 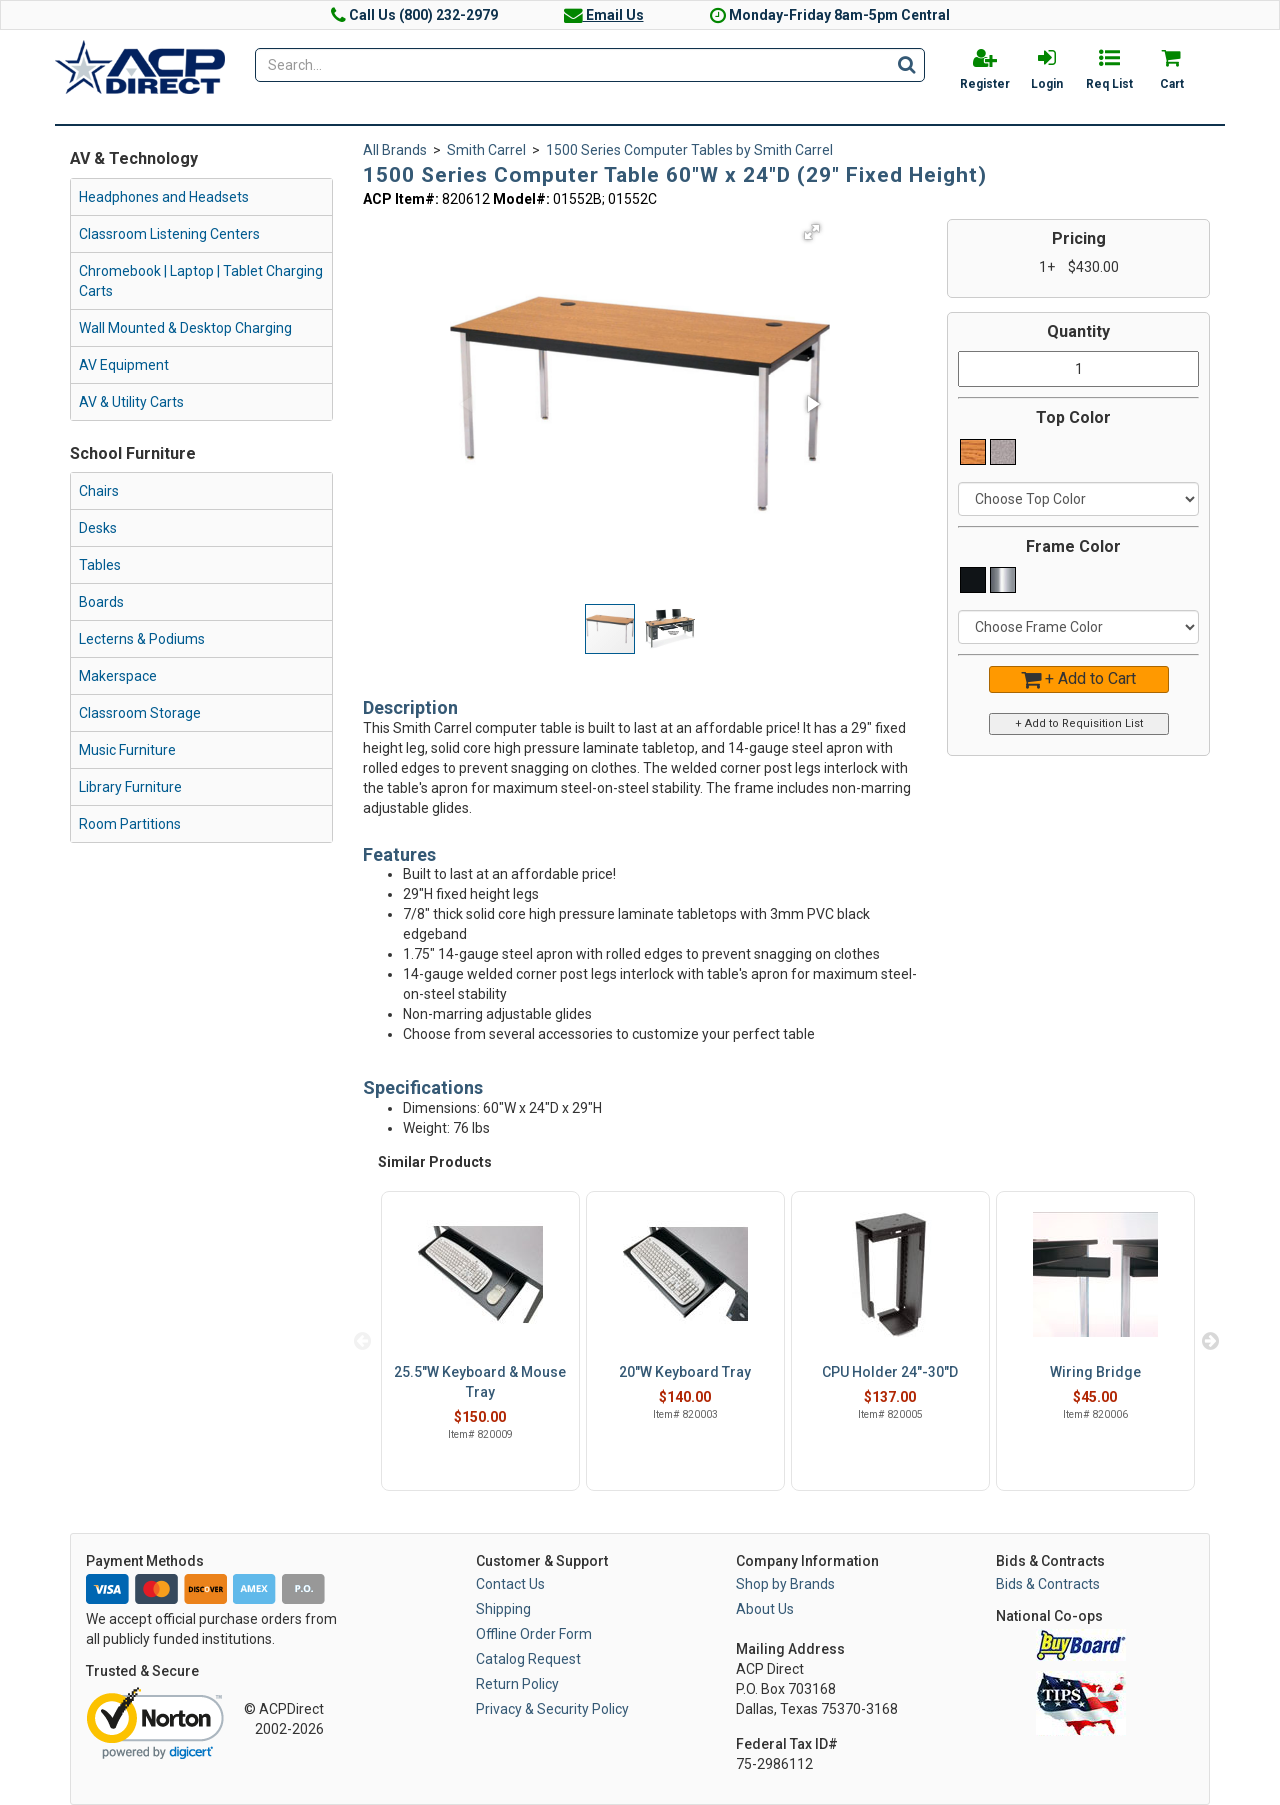 What do you see at coordinates (363, 1341) in the screenshot?
I see `Previous` at bounding box center [363, 1341].